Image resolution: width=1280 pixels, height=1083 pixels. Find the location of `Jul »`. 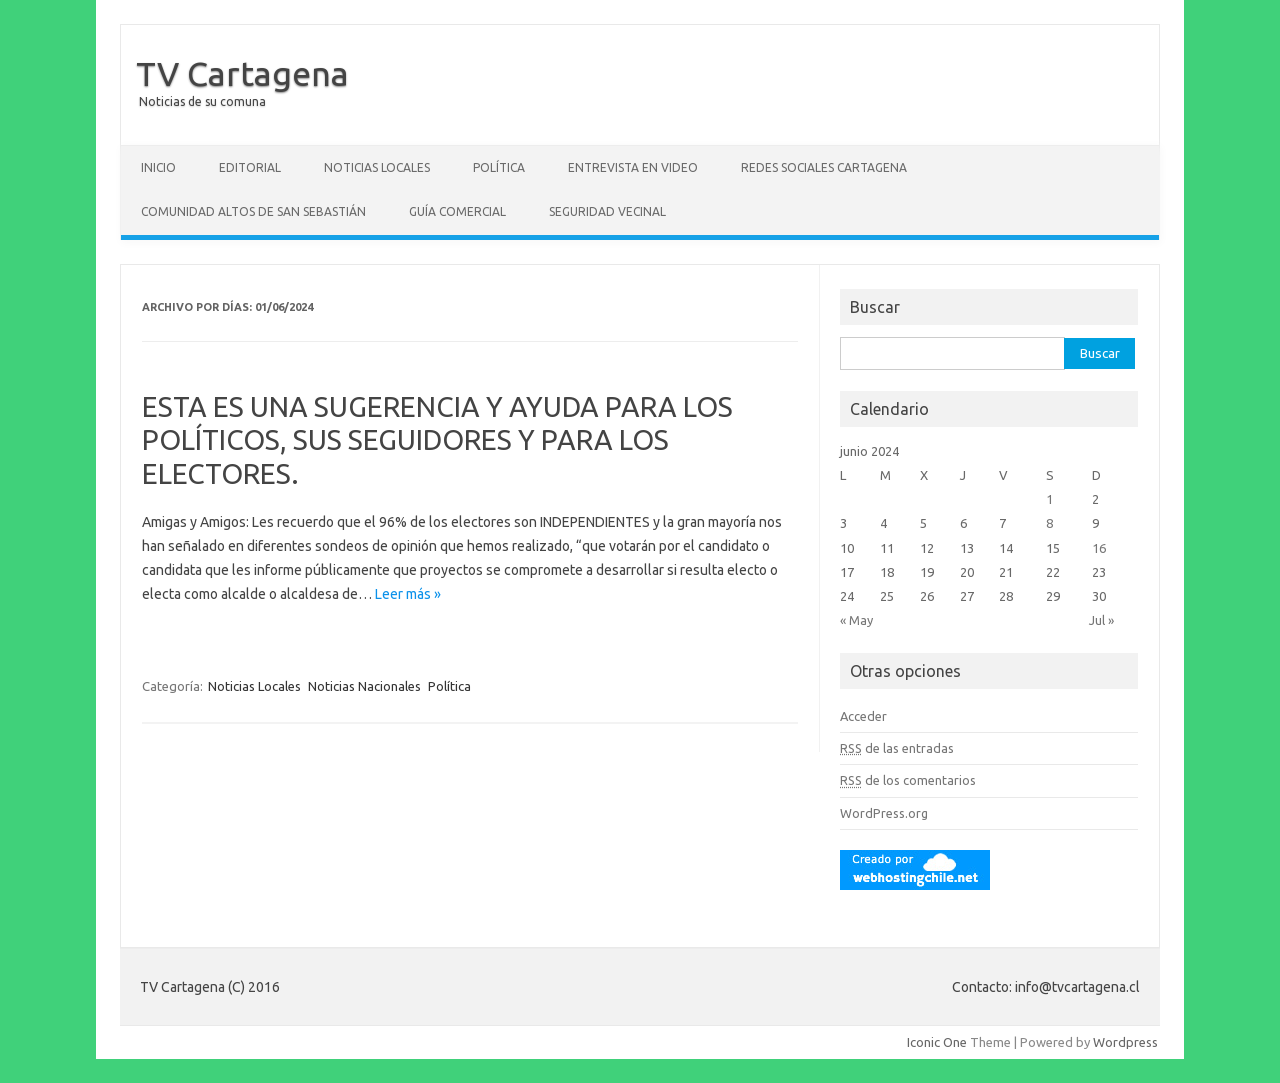

Jul » is located at coordinates (1101, 620).